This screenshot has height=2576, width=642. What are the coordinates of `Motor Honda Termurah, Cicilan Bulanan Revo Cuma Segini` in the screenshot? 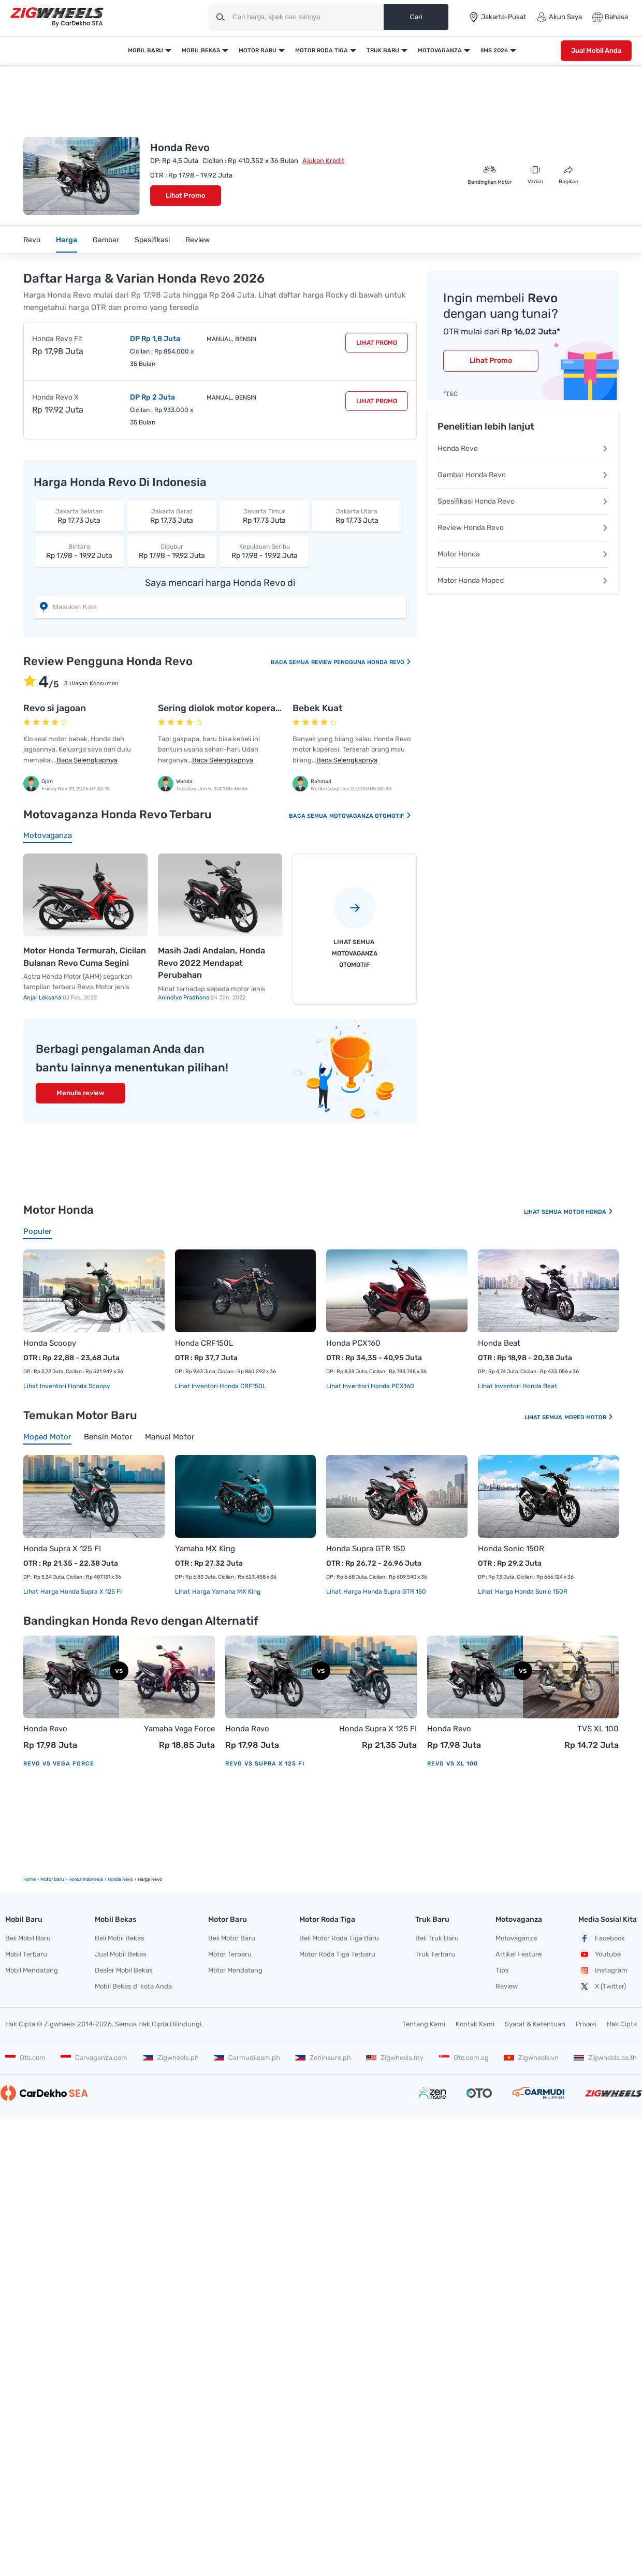 It's located at (84, 957).